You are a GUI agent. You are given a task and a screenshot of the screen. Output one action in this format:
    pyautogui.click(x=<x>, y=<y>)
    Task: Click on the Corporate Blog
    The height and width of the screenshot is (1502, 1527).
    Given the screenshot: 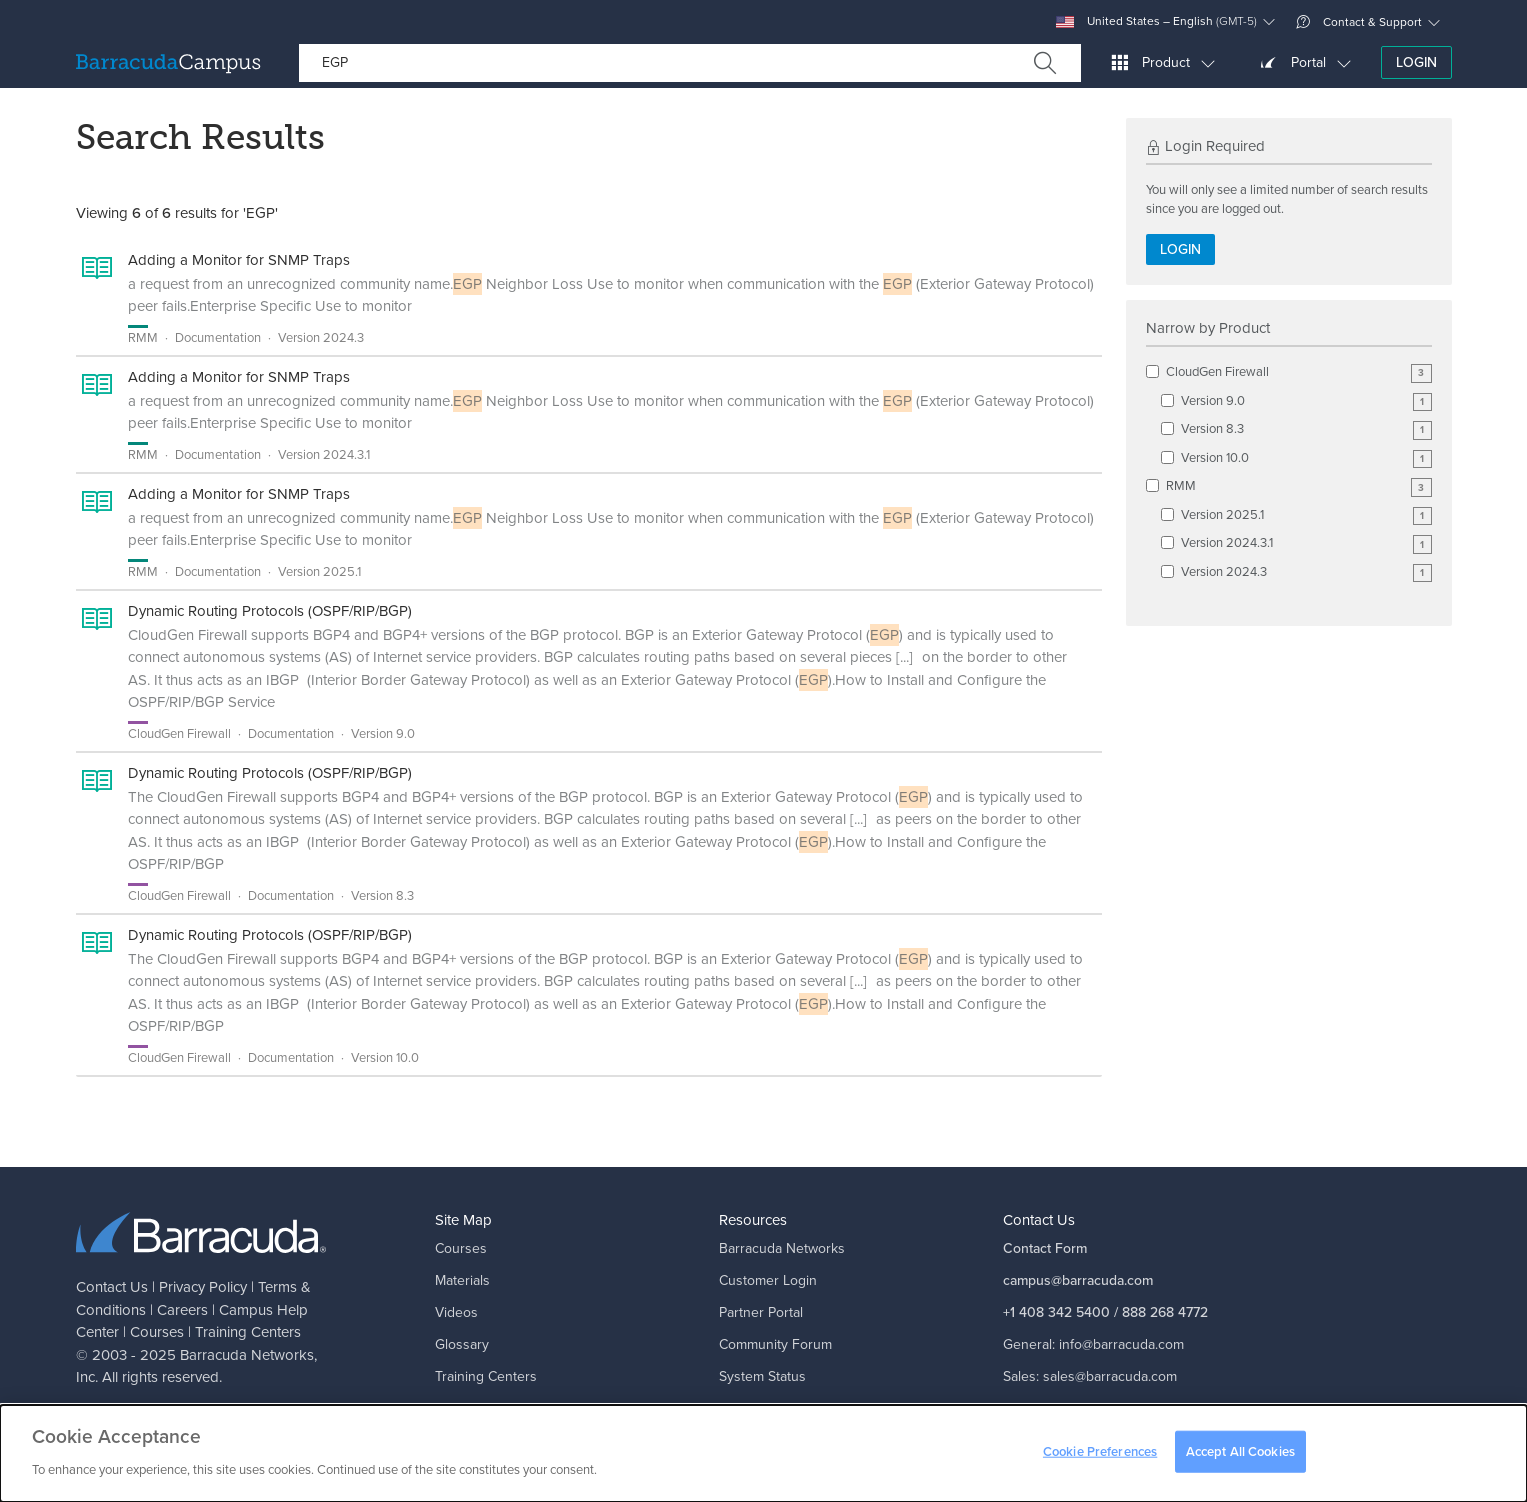 What is the action you would take?
    pyautogui.click(x=766, y=1408)
    